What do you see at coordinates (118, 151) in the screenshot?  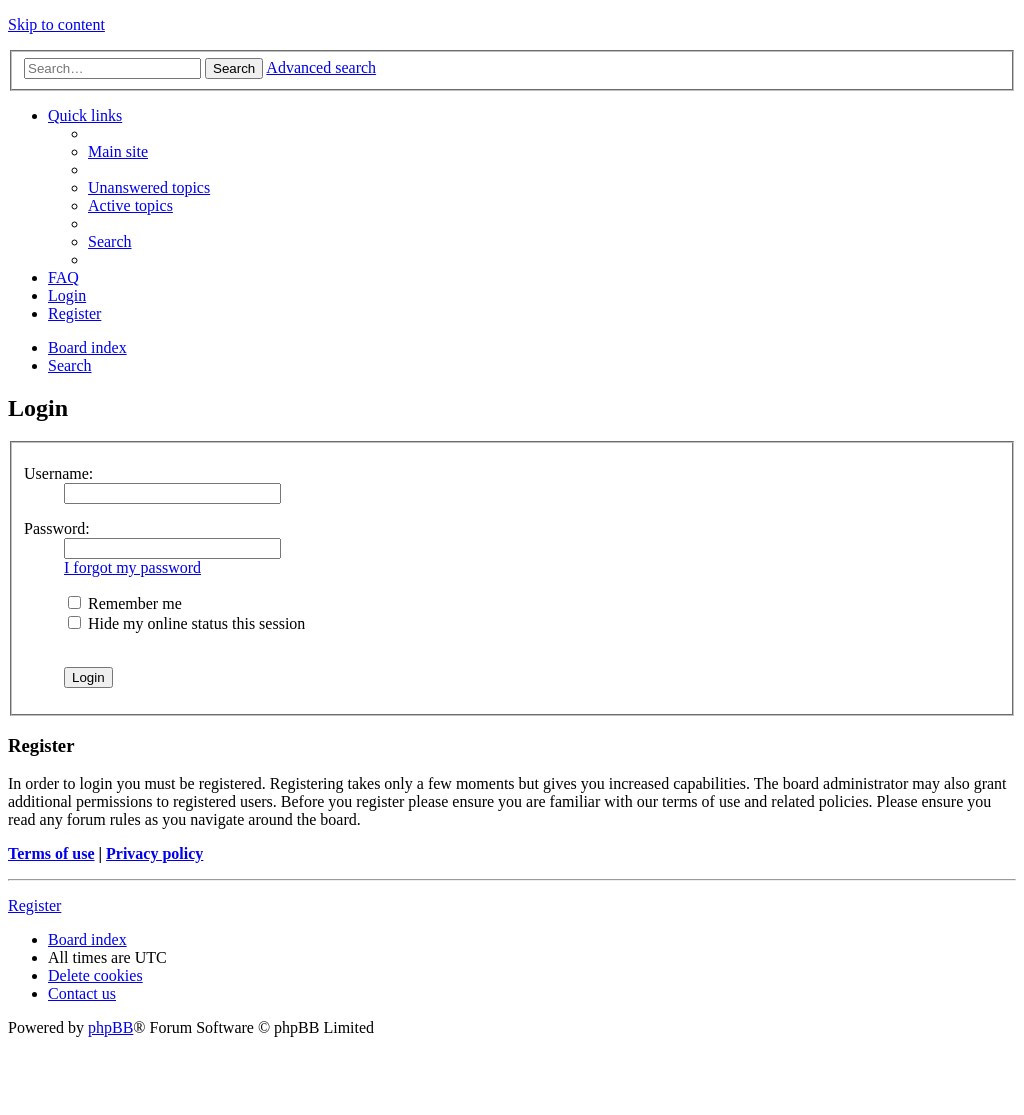 I see `[menuitem]` at bounding box center [118, 151].